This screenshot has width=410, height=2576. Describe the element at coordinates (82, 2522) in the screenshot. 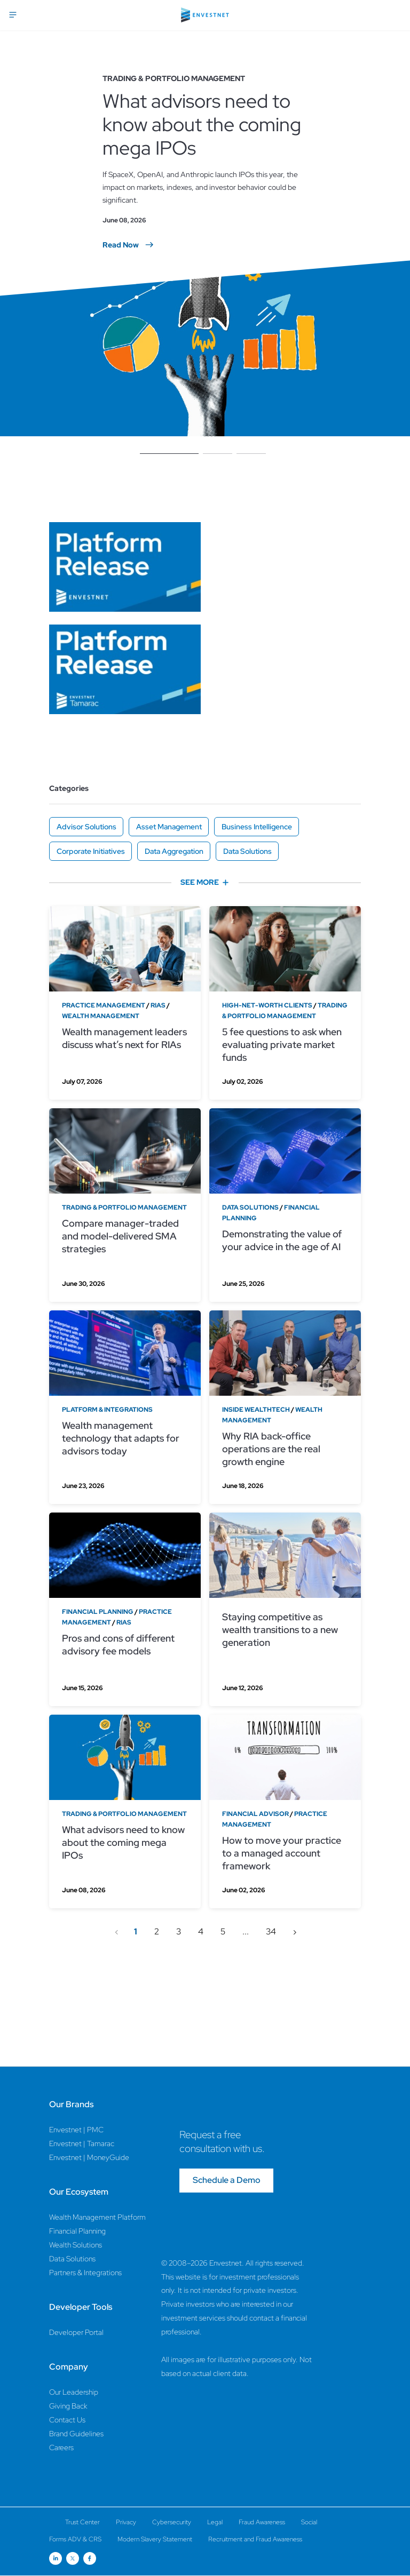

I see `Trust Center [Trust Center Page]` at that location.